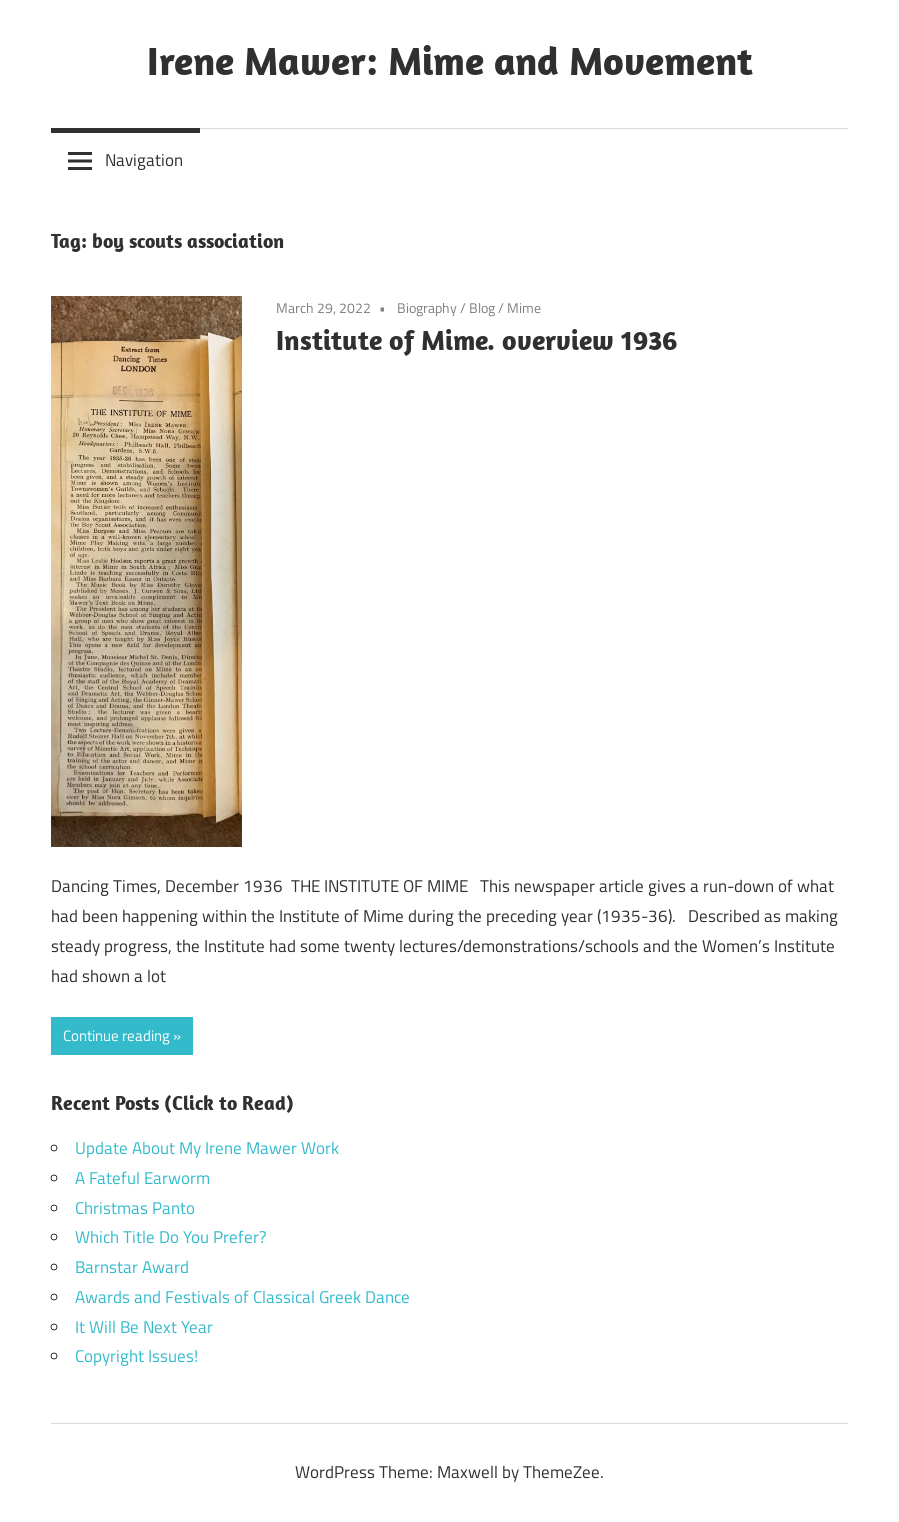 The height and width of the screenshot is (1522, 899). Describe the element at coordinates (171, 1237) in the screenshot. I see `Which Title Do You Prefer?` at that location.